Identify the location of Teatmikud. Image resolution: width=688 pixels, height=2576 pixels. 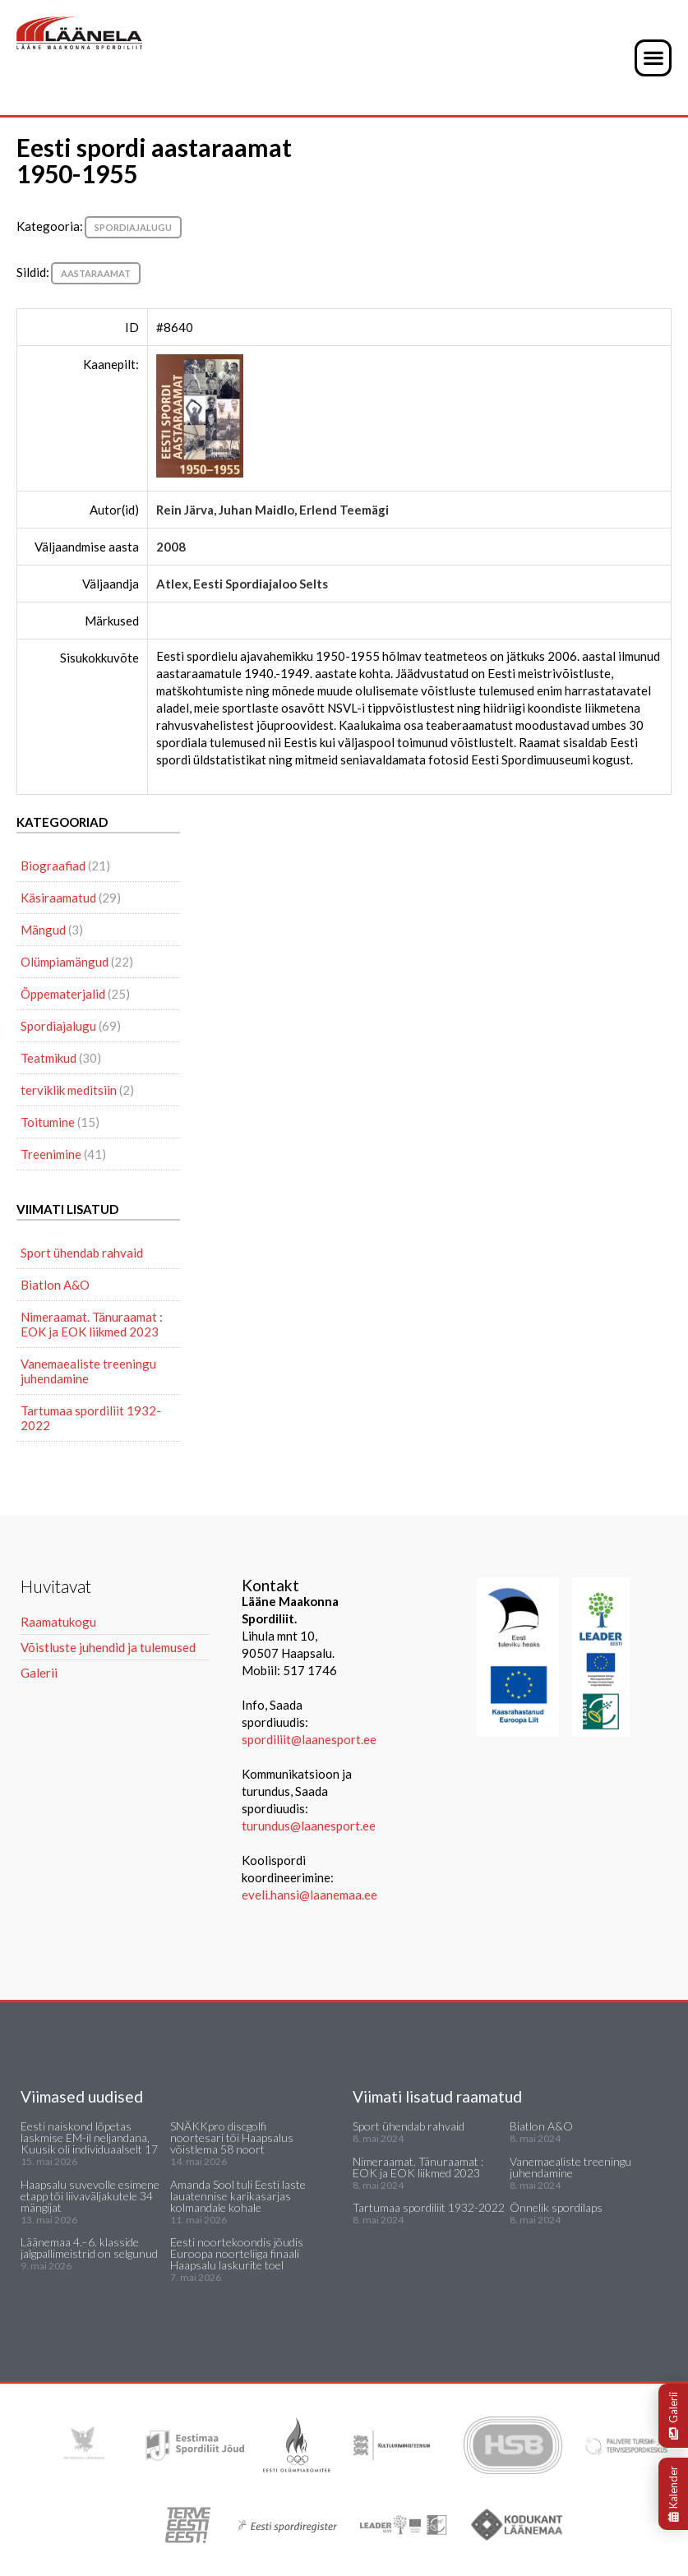
(48, 1057).